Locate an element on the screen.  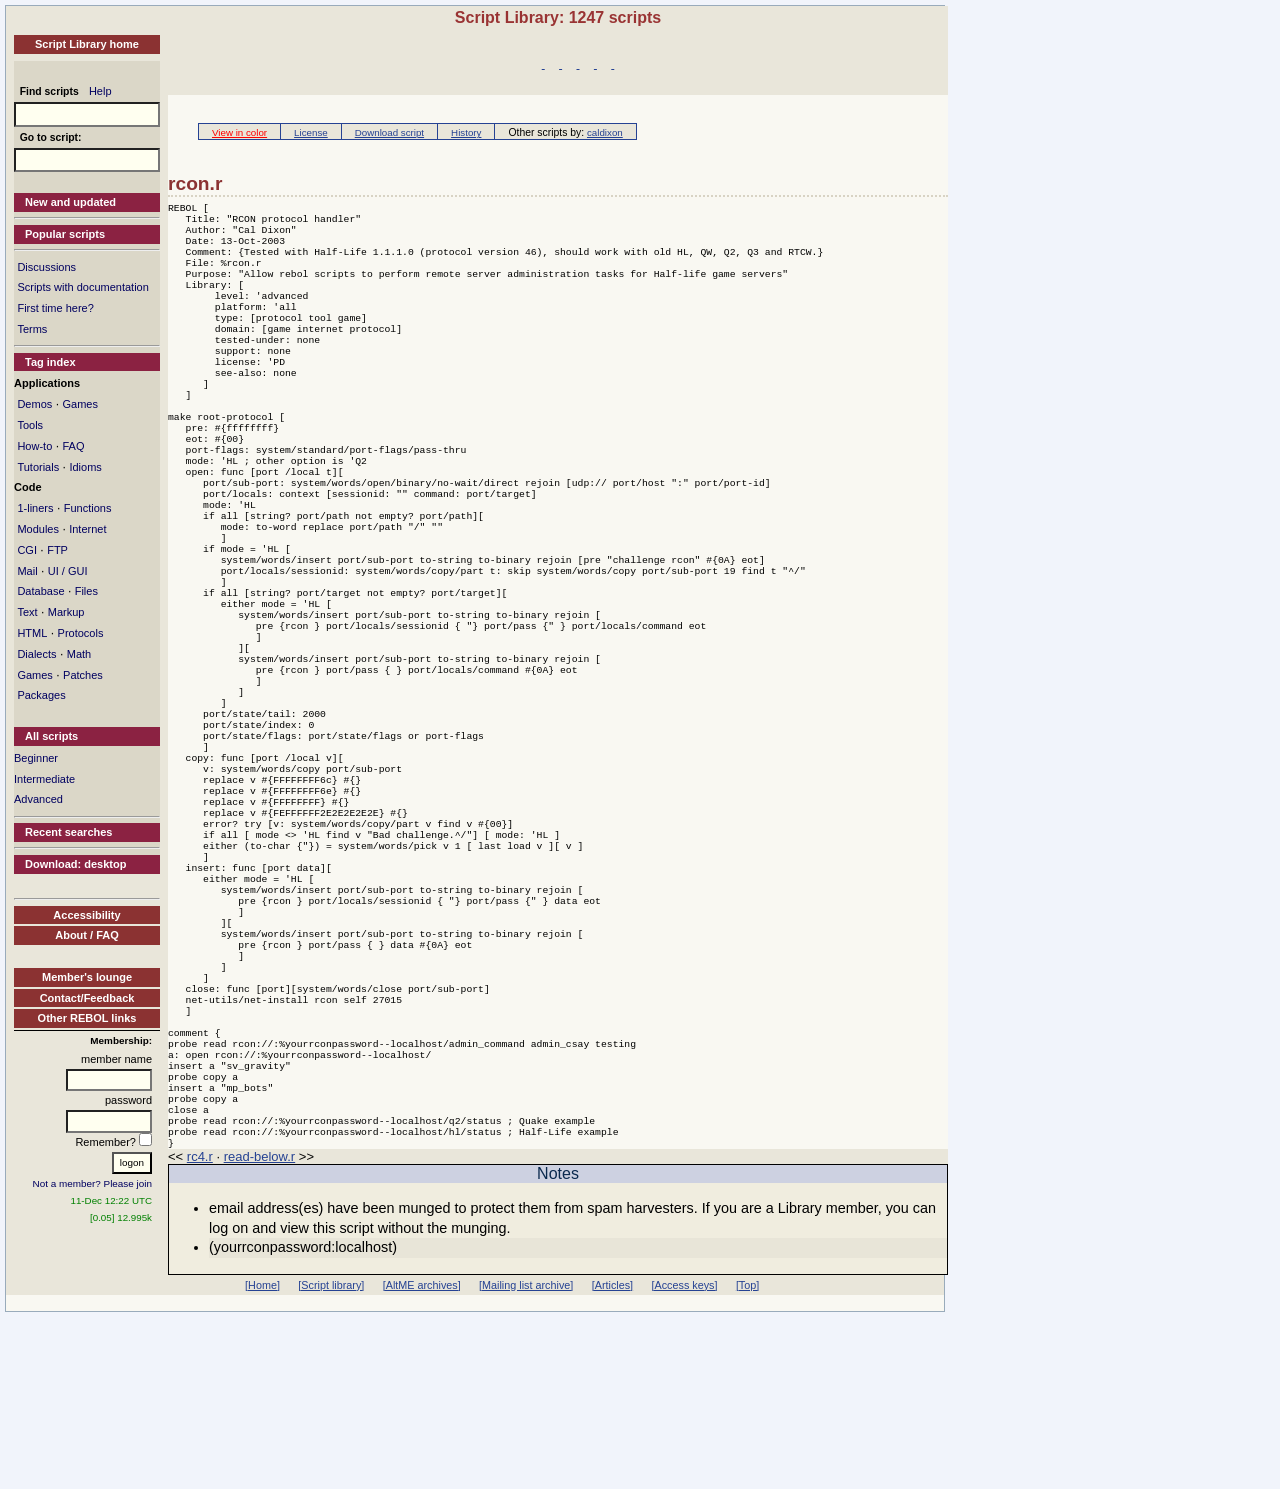
Popular scripts is located at coordinates (65, 234).